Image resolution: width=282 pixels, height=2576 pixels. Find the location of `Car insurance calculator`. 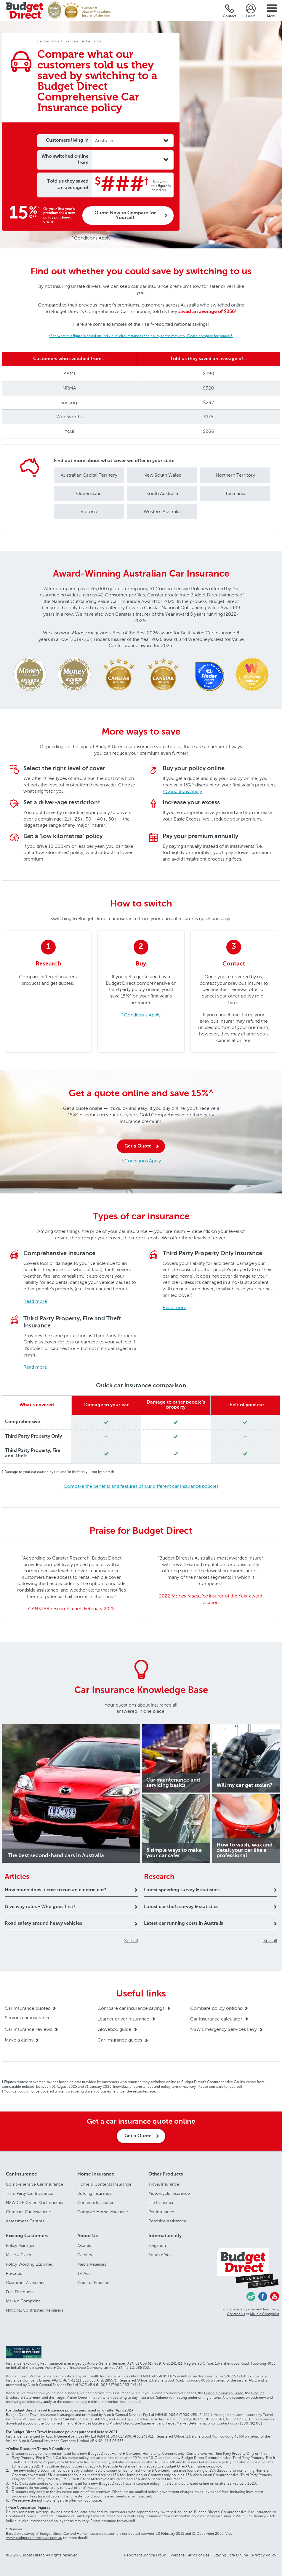

Car insurance calculator is located at coordinates (216, 2019).